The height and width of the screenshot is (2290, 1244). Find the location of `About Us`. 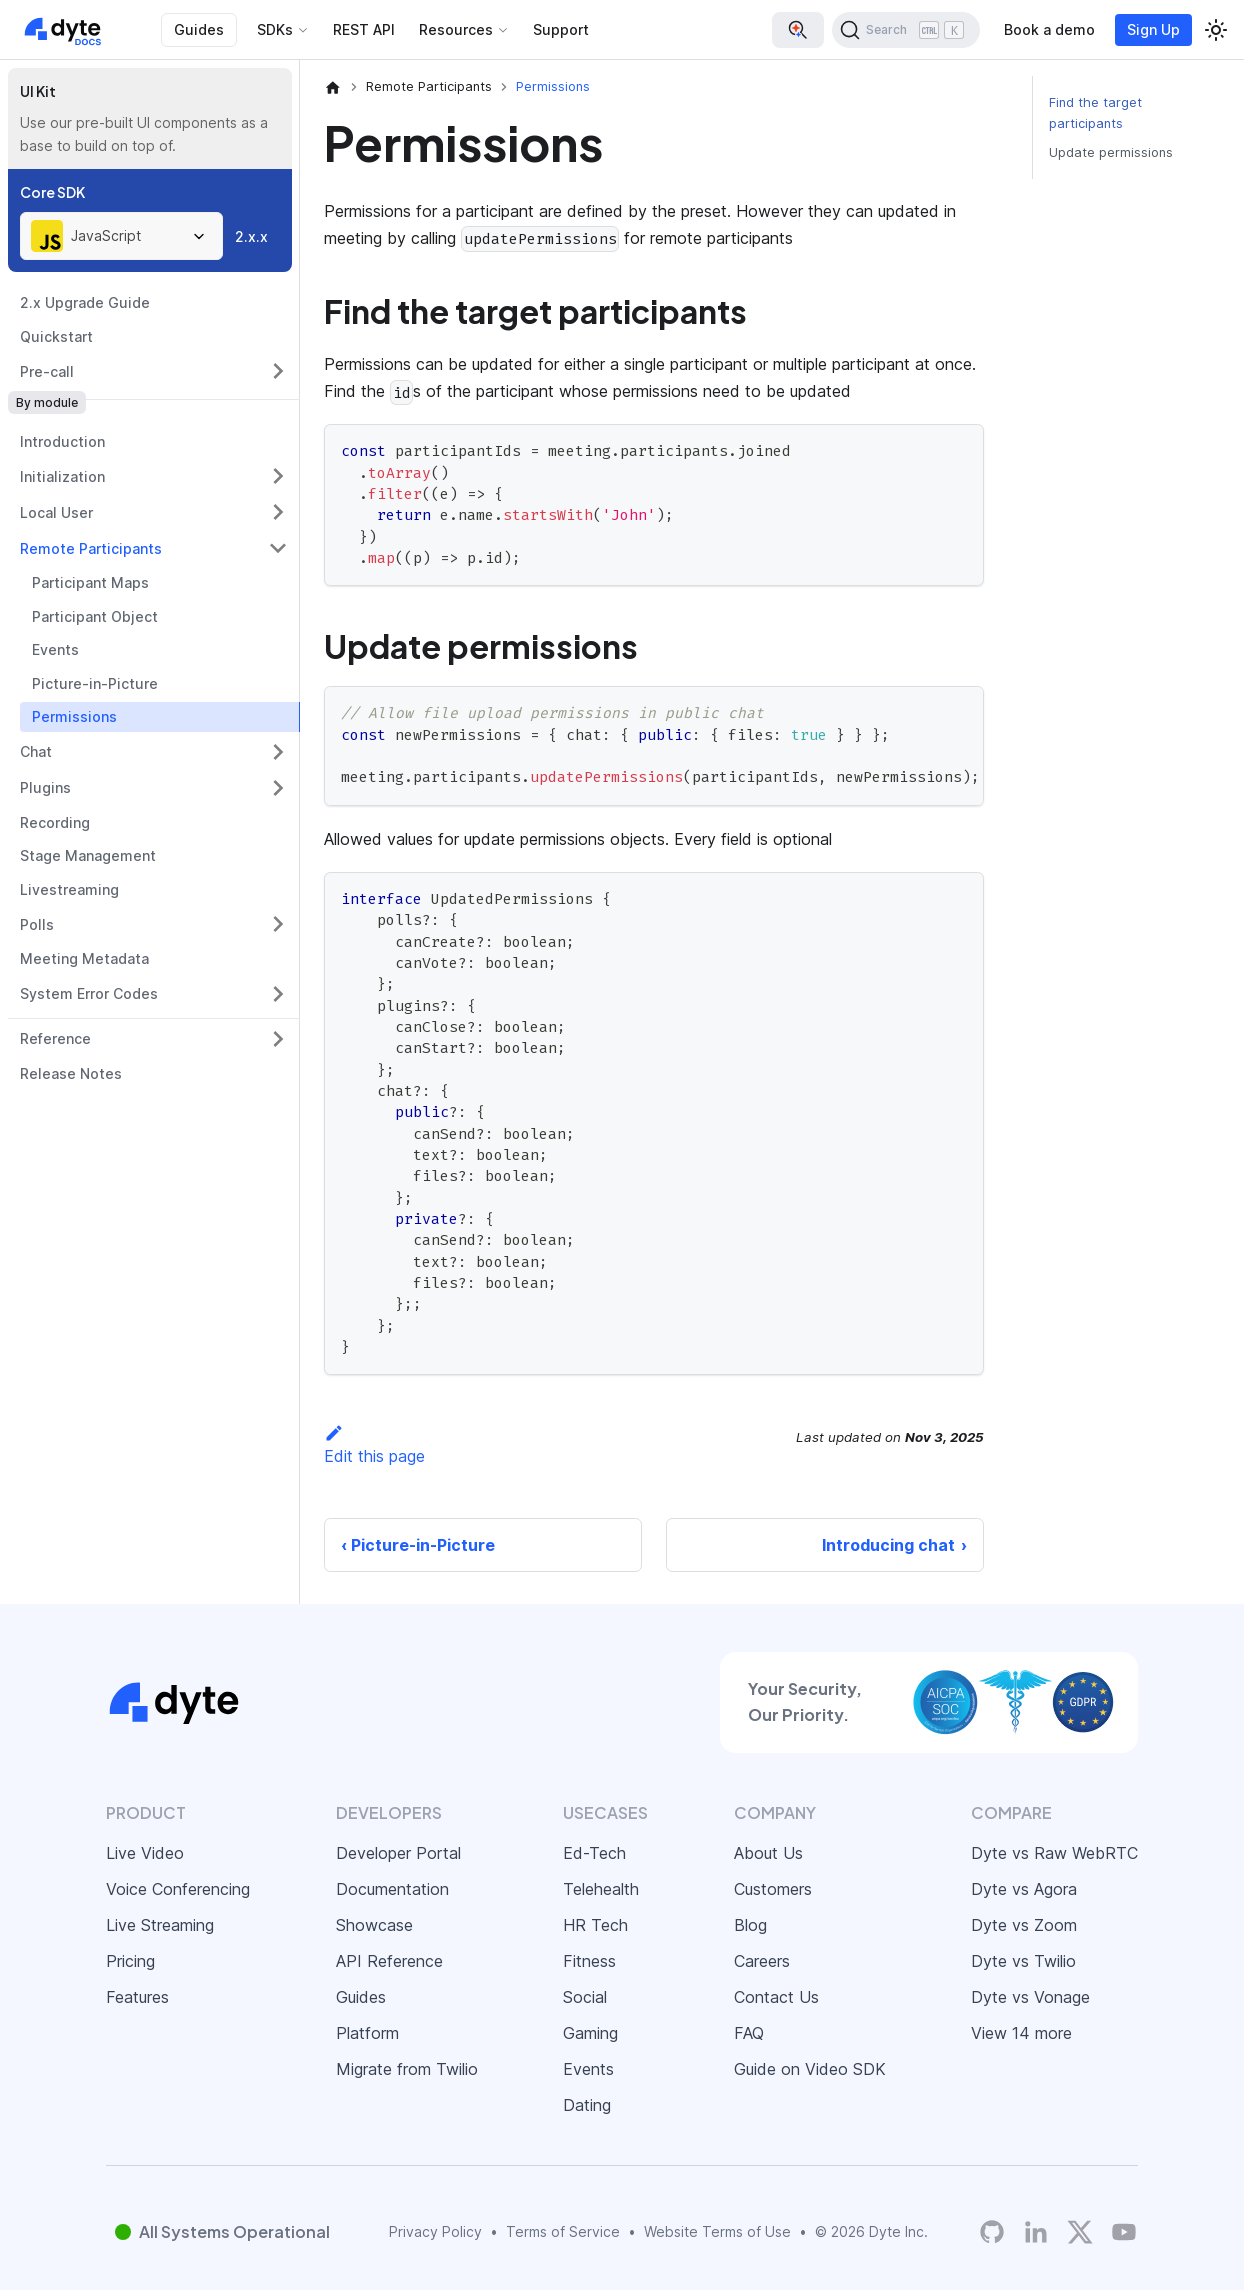

About Us is located at coordinates (768, 1853).